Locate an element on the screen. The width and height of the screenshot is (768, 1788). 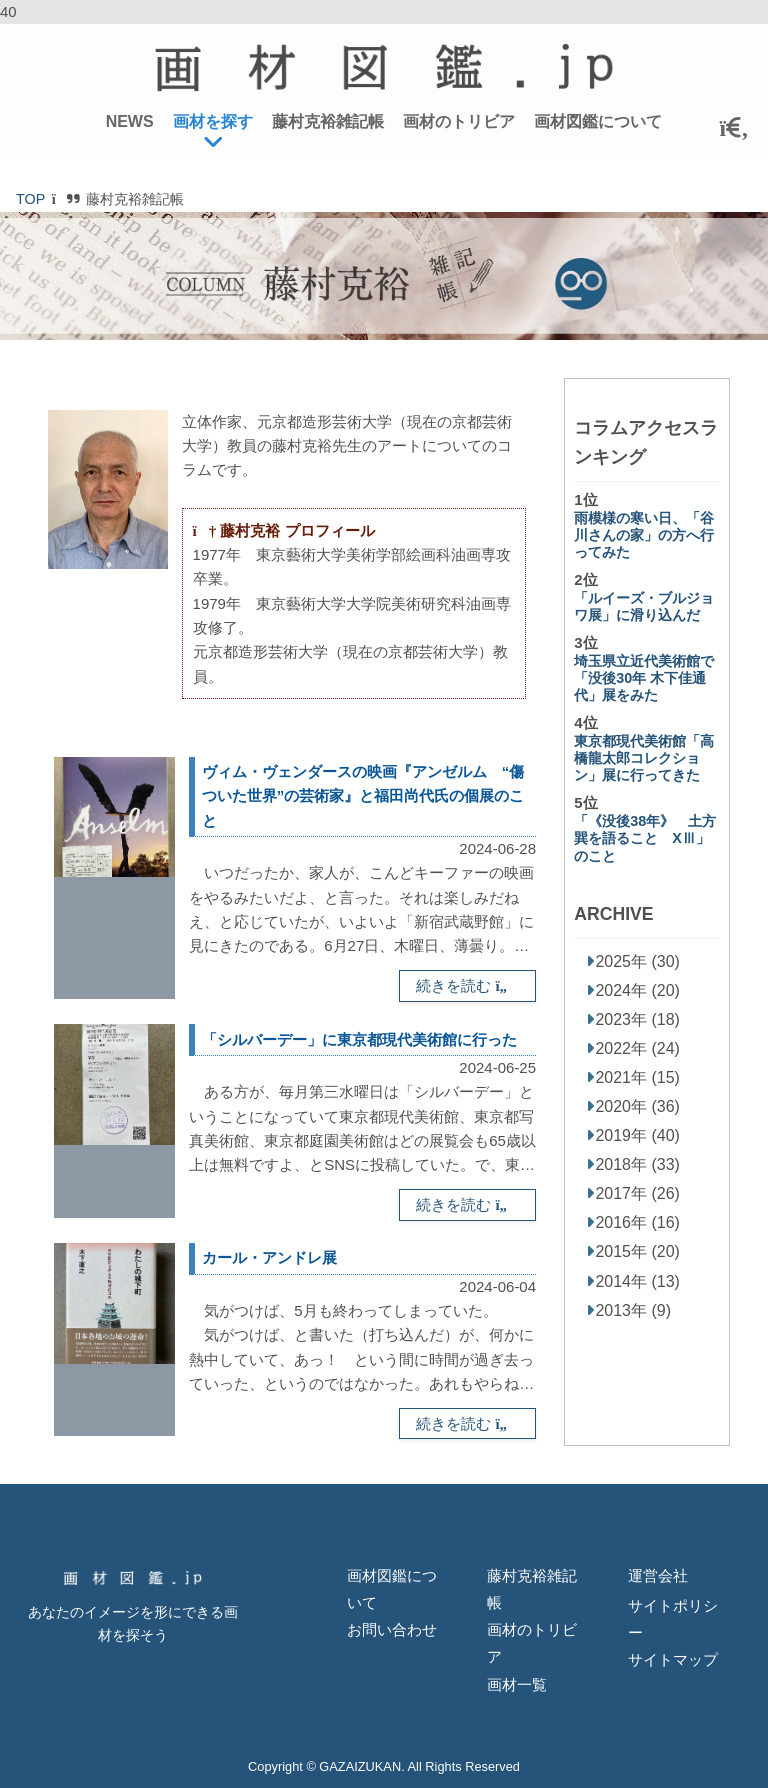
2019年 (40) is located at coordinates (637, 1135).